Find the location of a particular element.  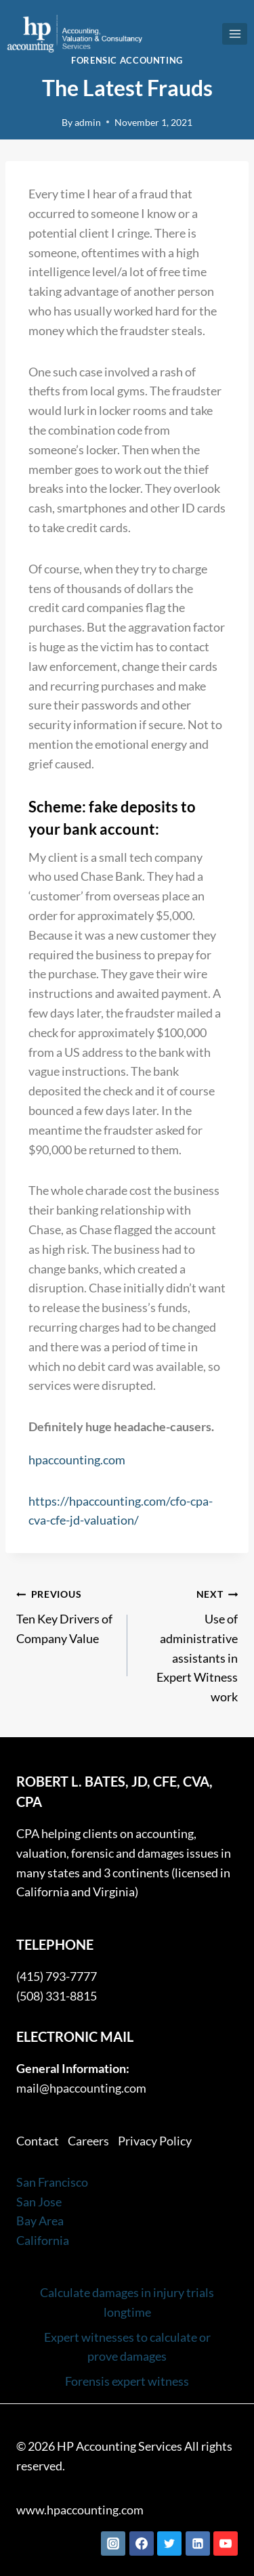

admin is located at coordinates (88, 122).